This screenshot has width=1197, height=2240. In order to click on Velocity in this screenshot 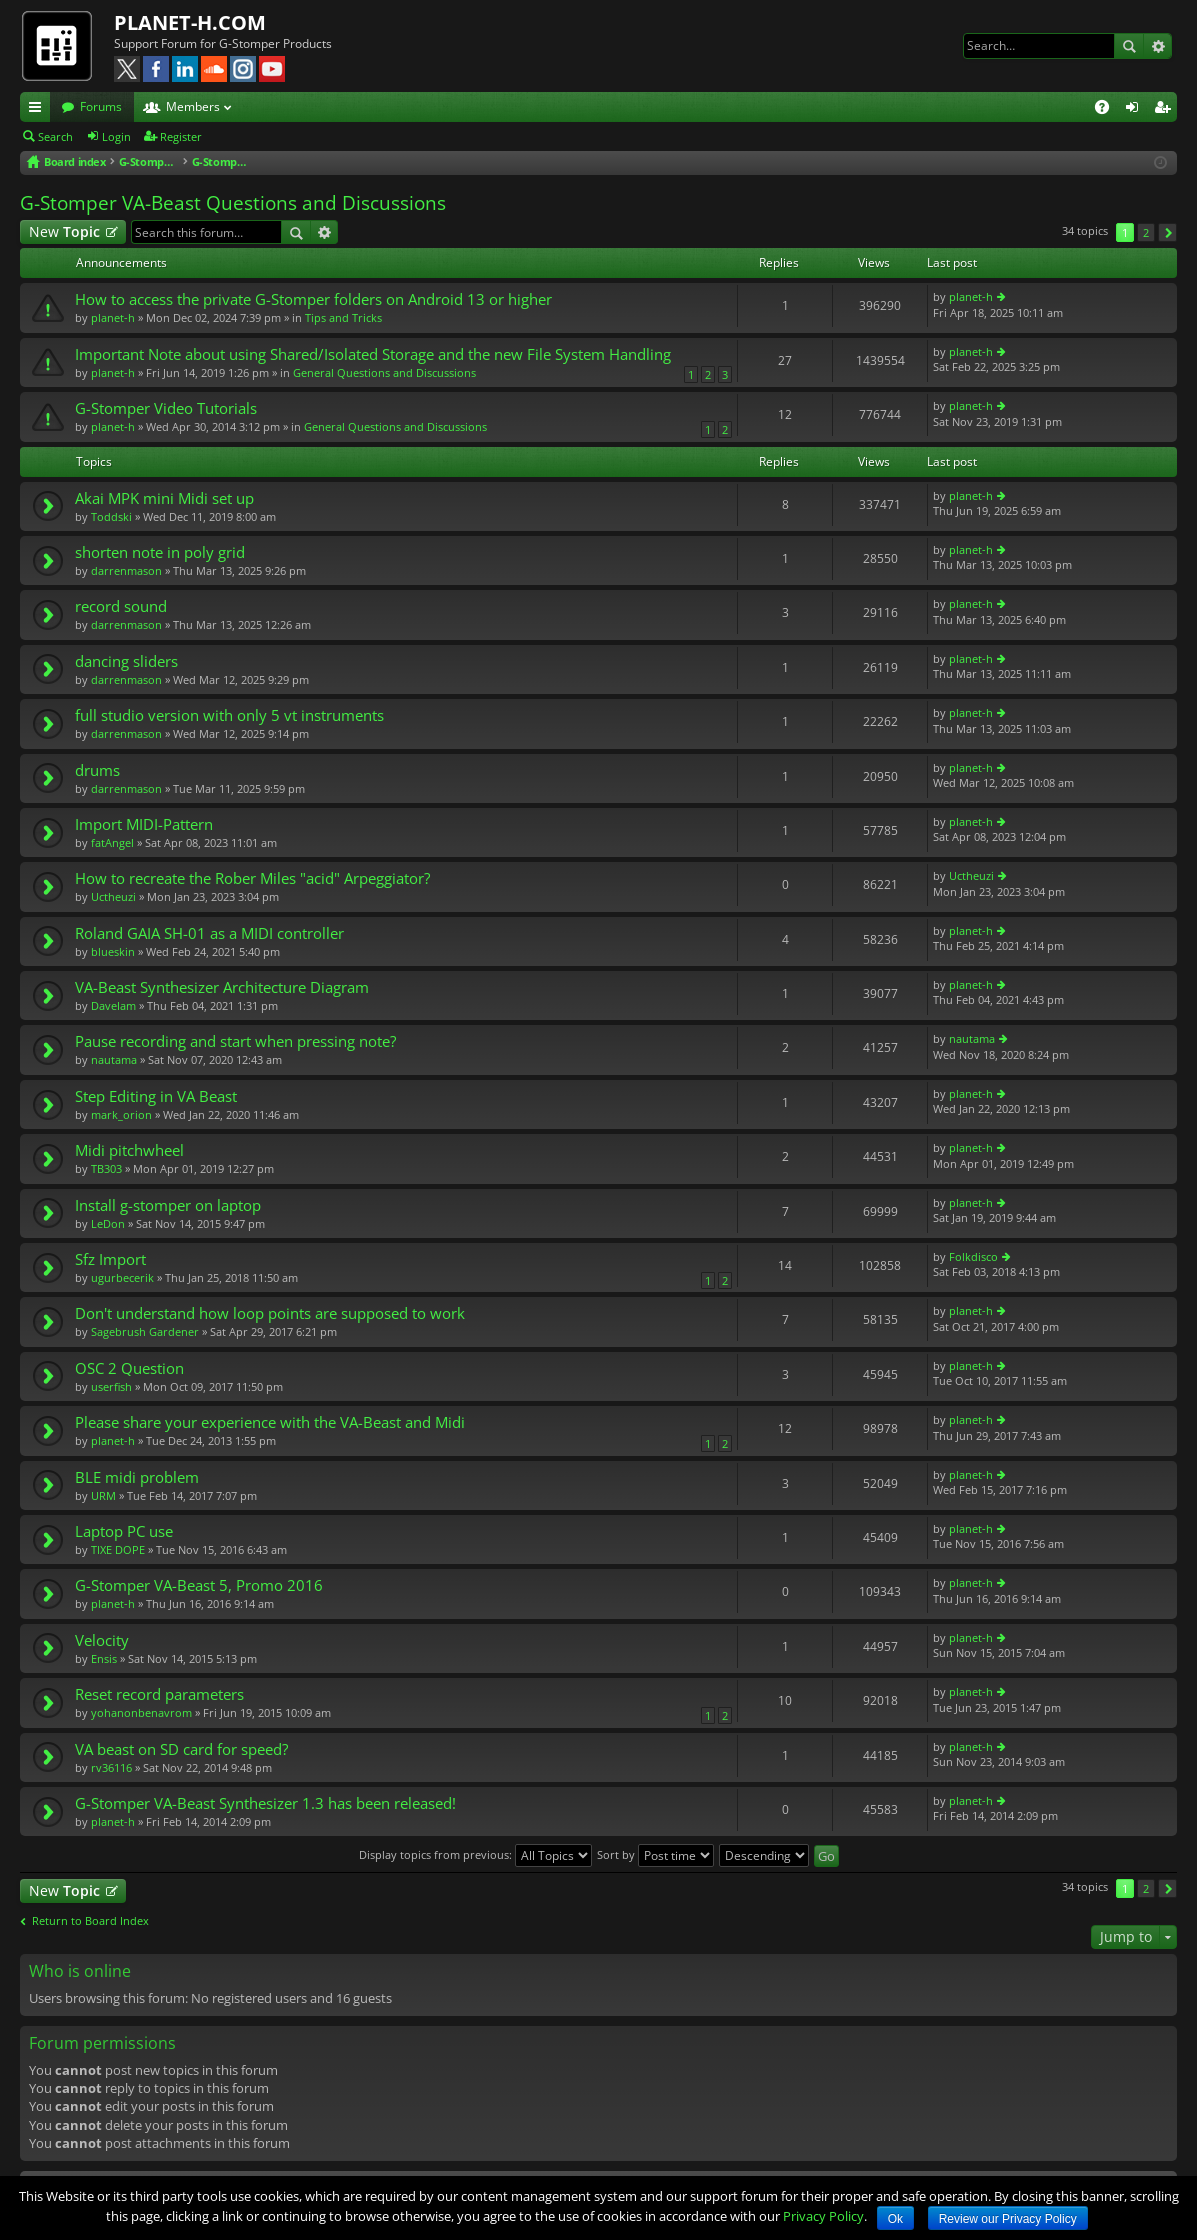, I will do `click(102, 1640)`.